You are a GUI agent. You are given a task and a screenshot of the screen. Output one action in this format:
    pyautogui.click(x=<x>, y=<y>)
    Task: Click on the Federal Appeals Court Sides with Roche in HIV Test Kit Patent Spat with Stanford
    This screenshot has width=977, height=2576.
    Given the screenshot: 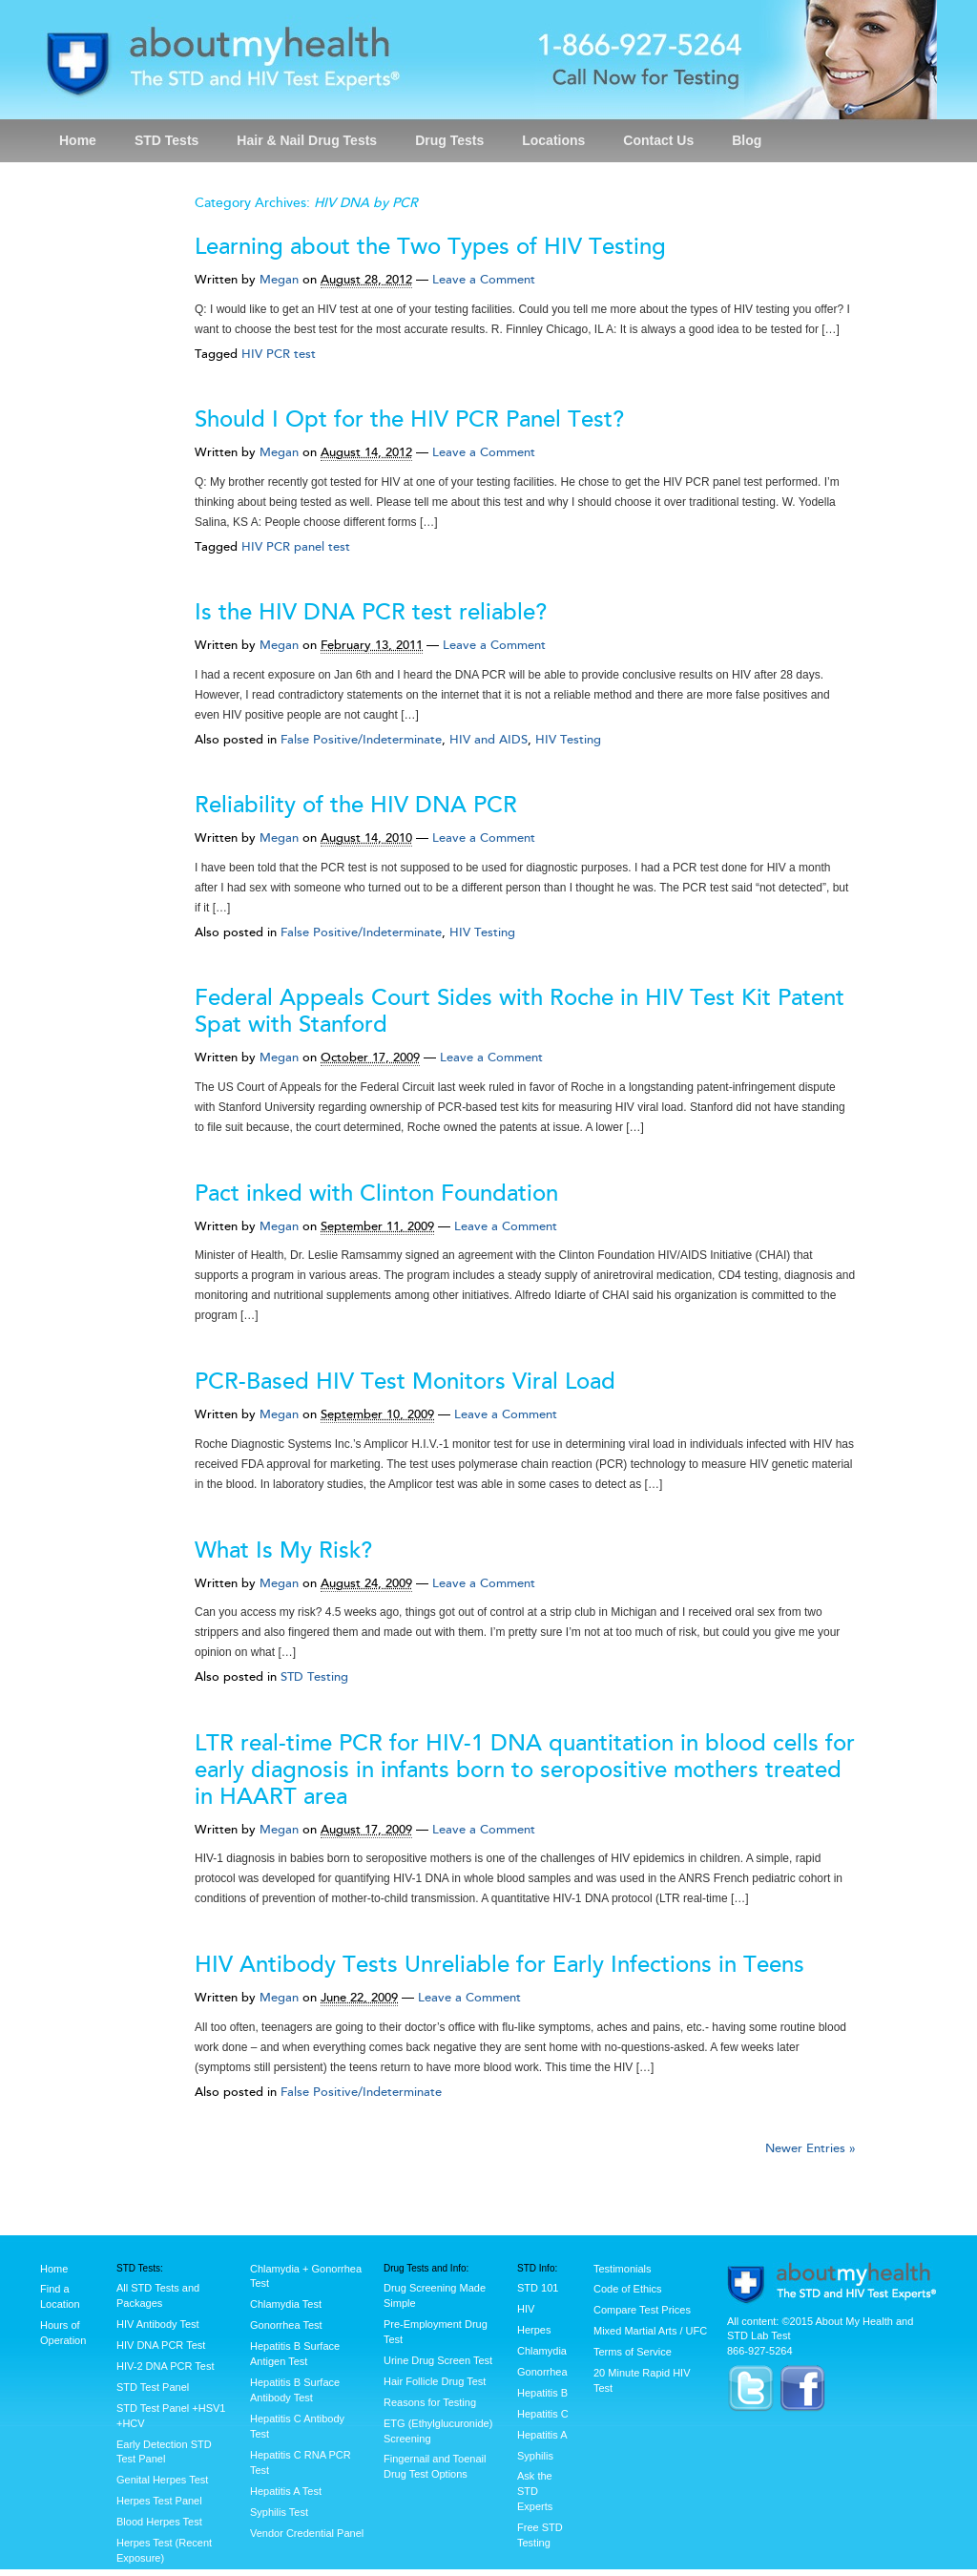 What is the action you would take?
    pyautogui.click(x=519, y=1011)
    